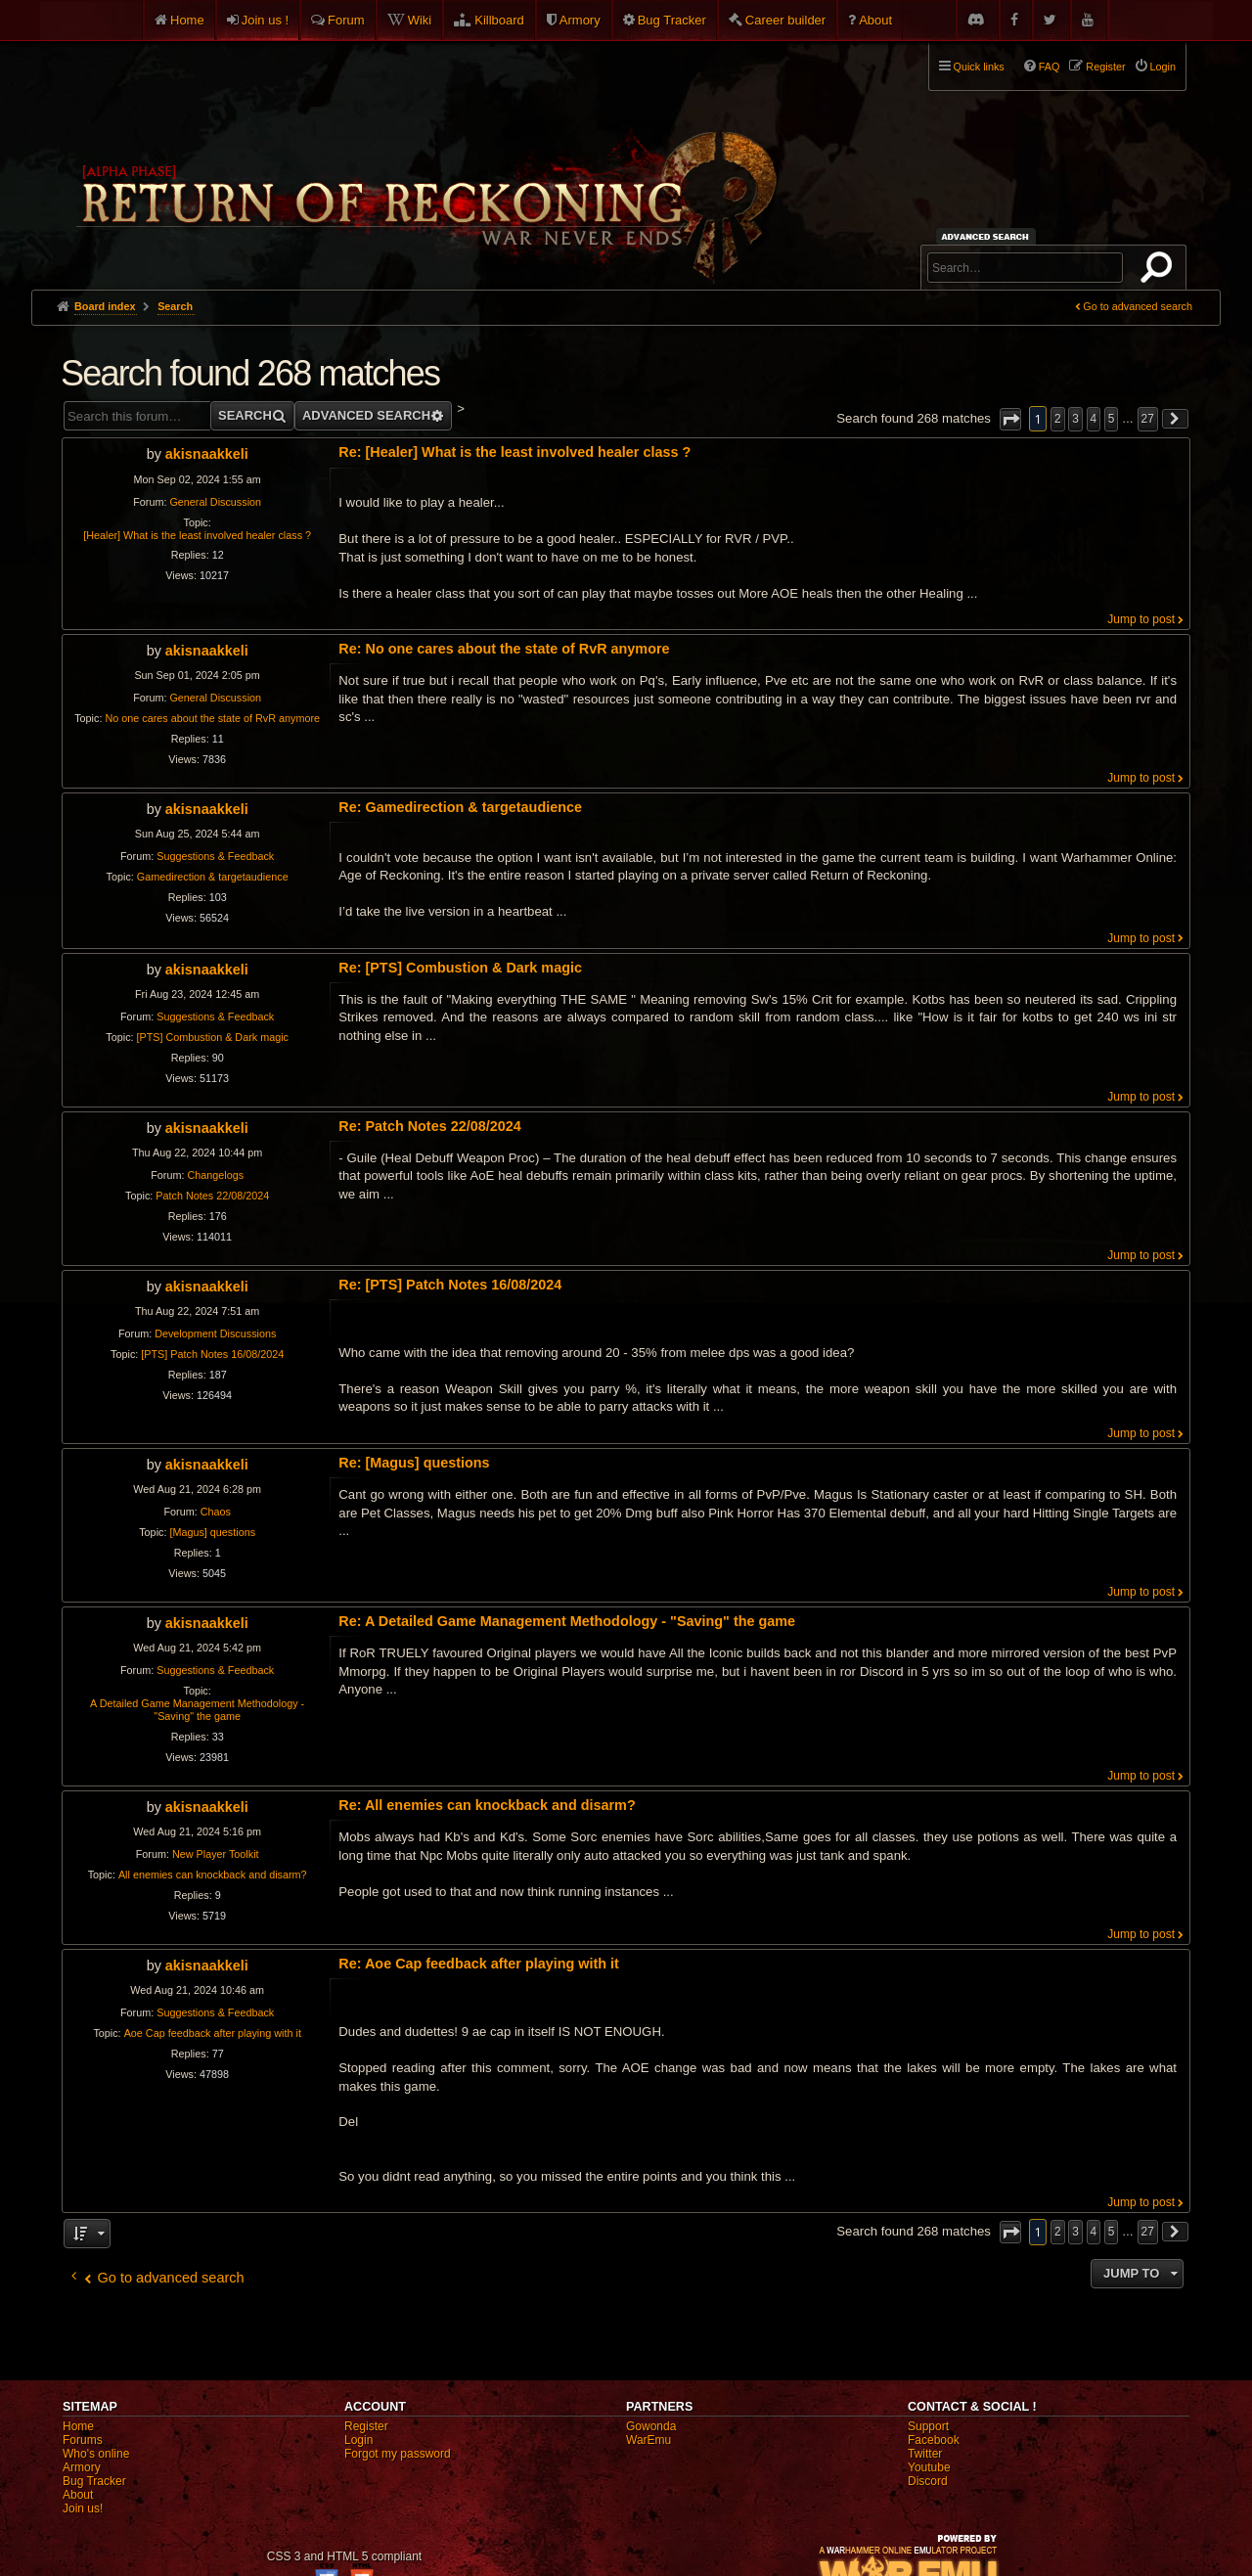 The width and height of the screenshot is (1252, 2576). What do you see at coordinates (420, 20) in the screenshot?
I see `Wiki` at bounding box center [420, 20].